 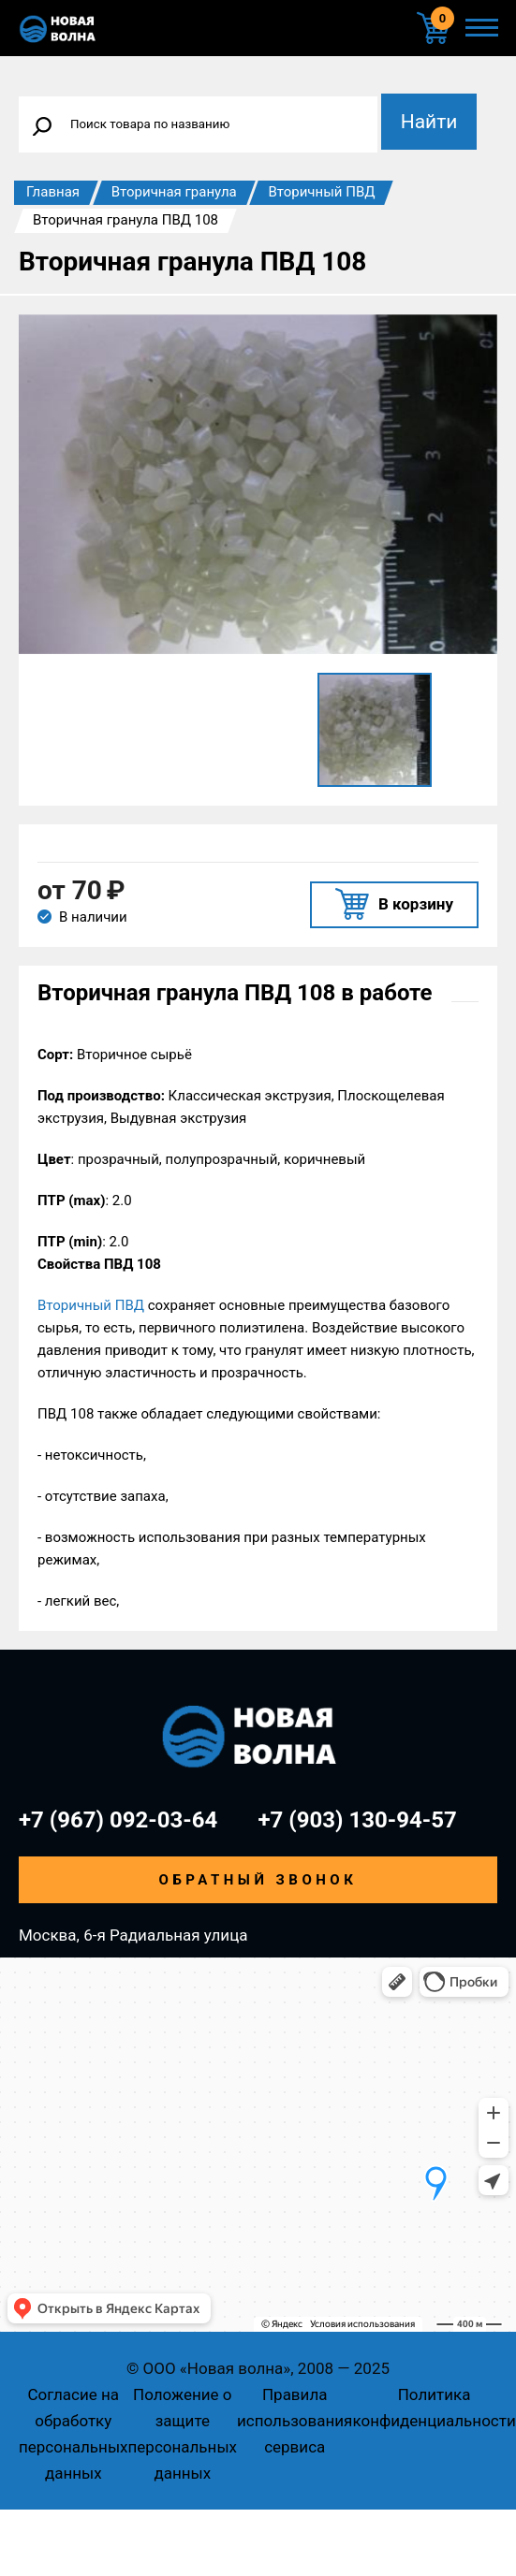 What do you see at coordinates (433, 2407) in the screenshot?
I see `Политика конфиденциальности` at bounding box center [433, 2407].